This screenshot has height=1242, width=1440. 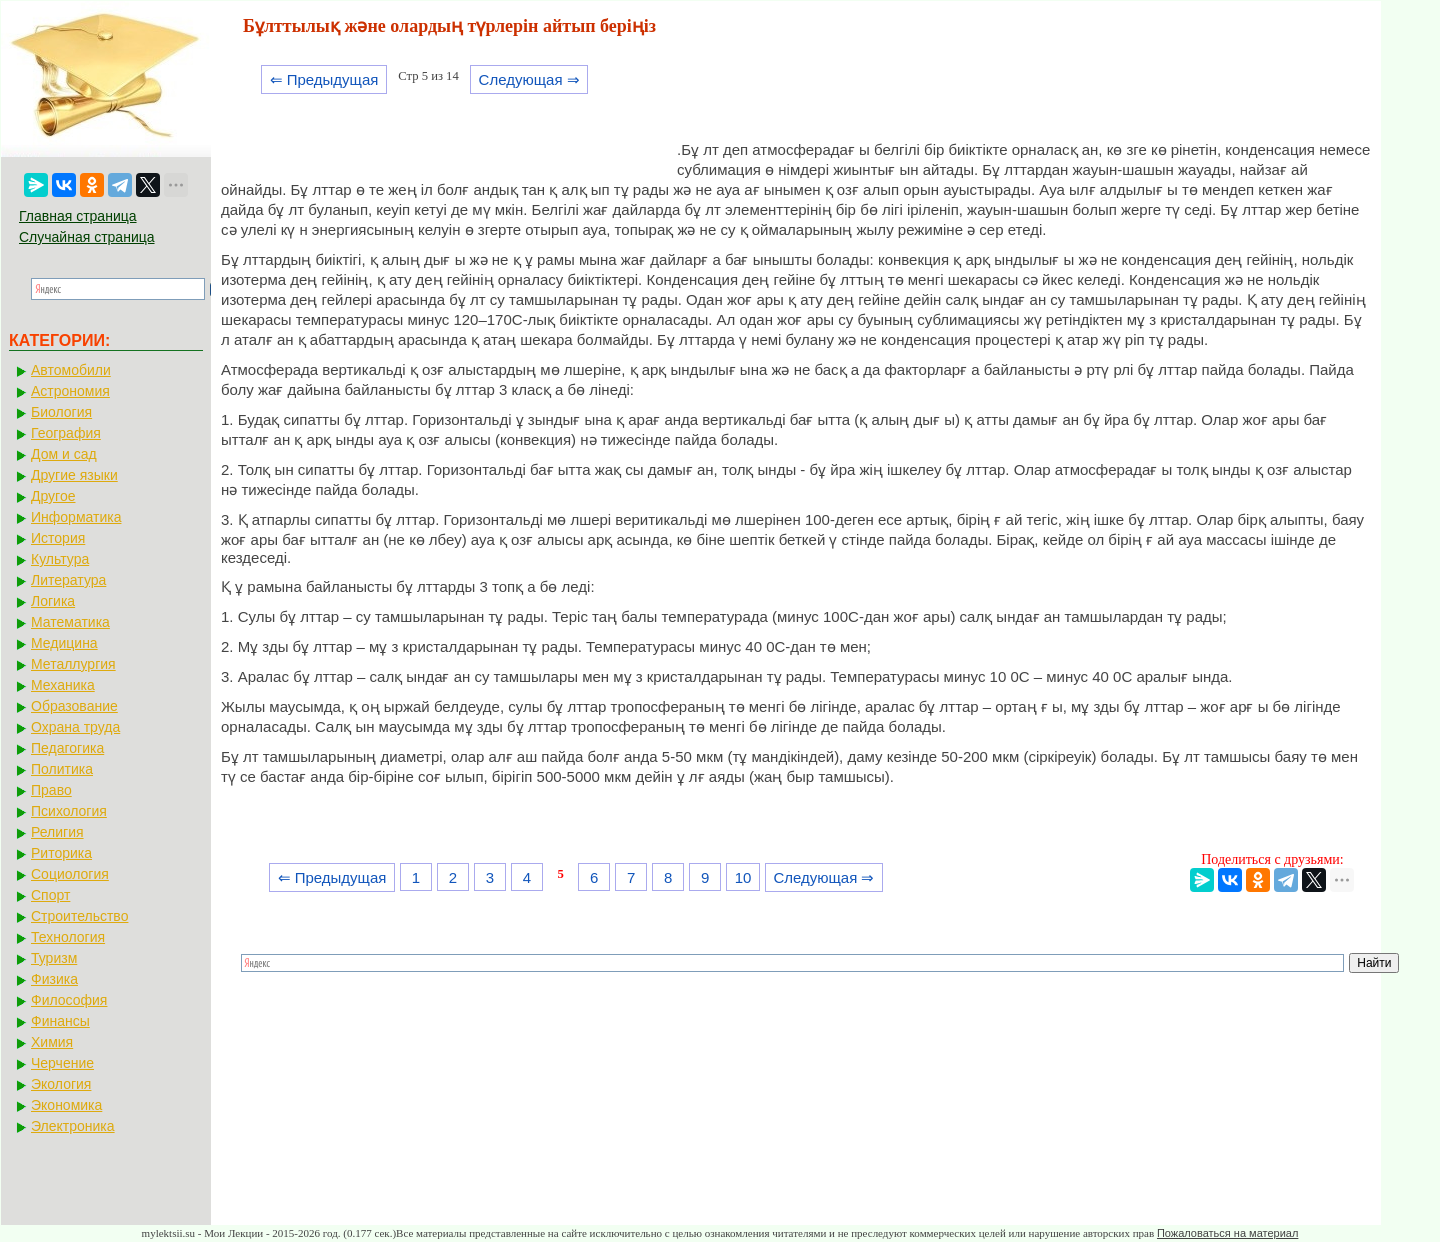 What do you see at coordinates (50, 895) in the screenshot?
I see `Спорт` at bounding box center [50, 895].